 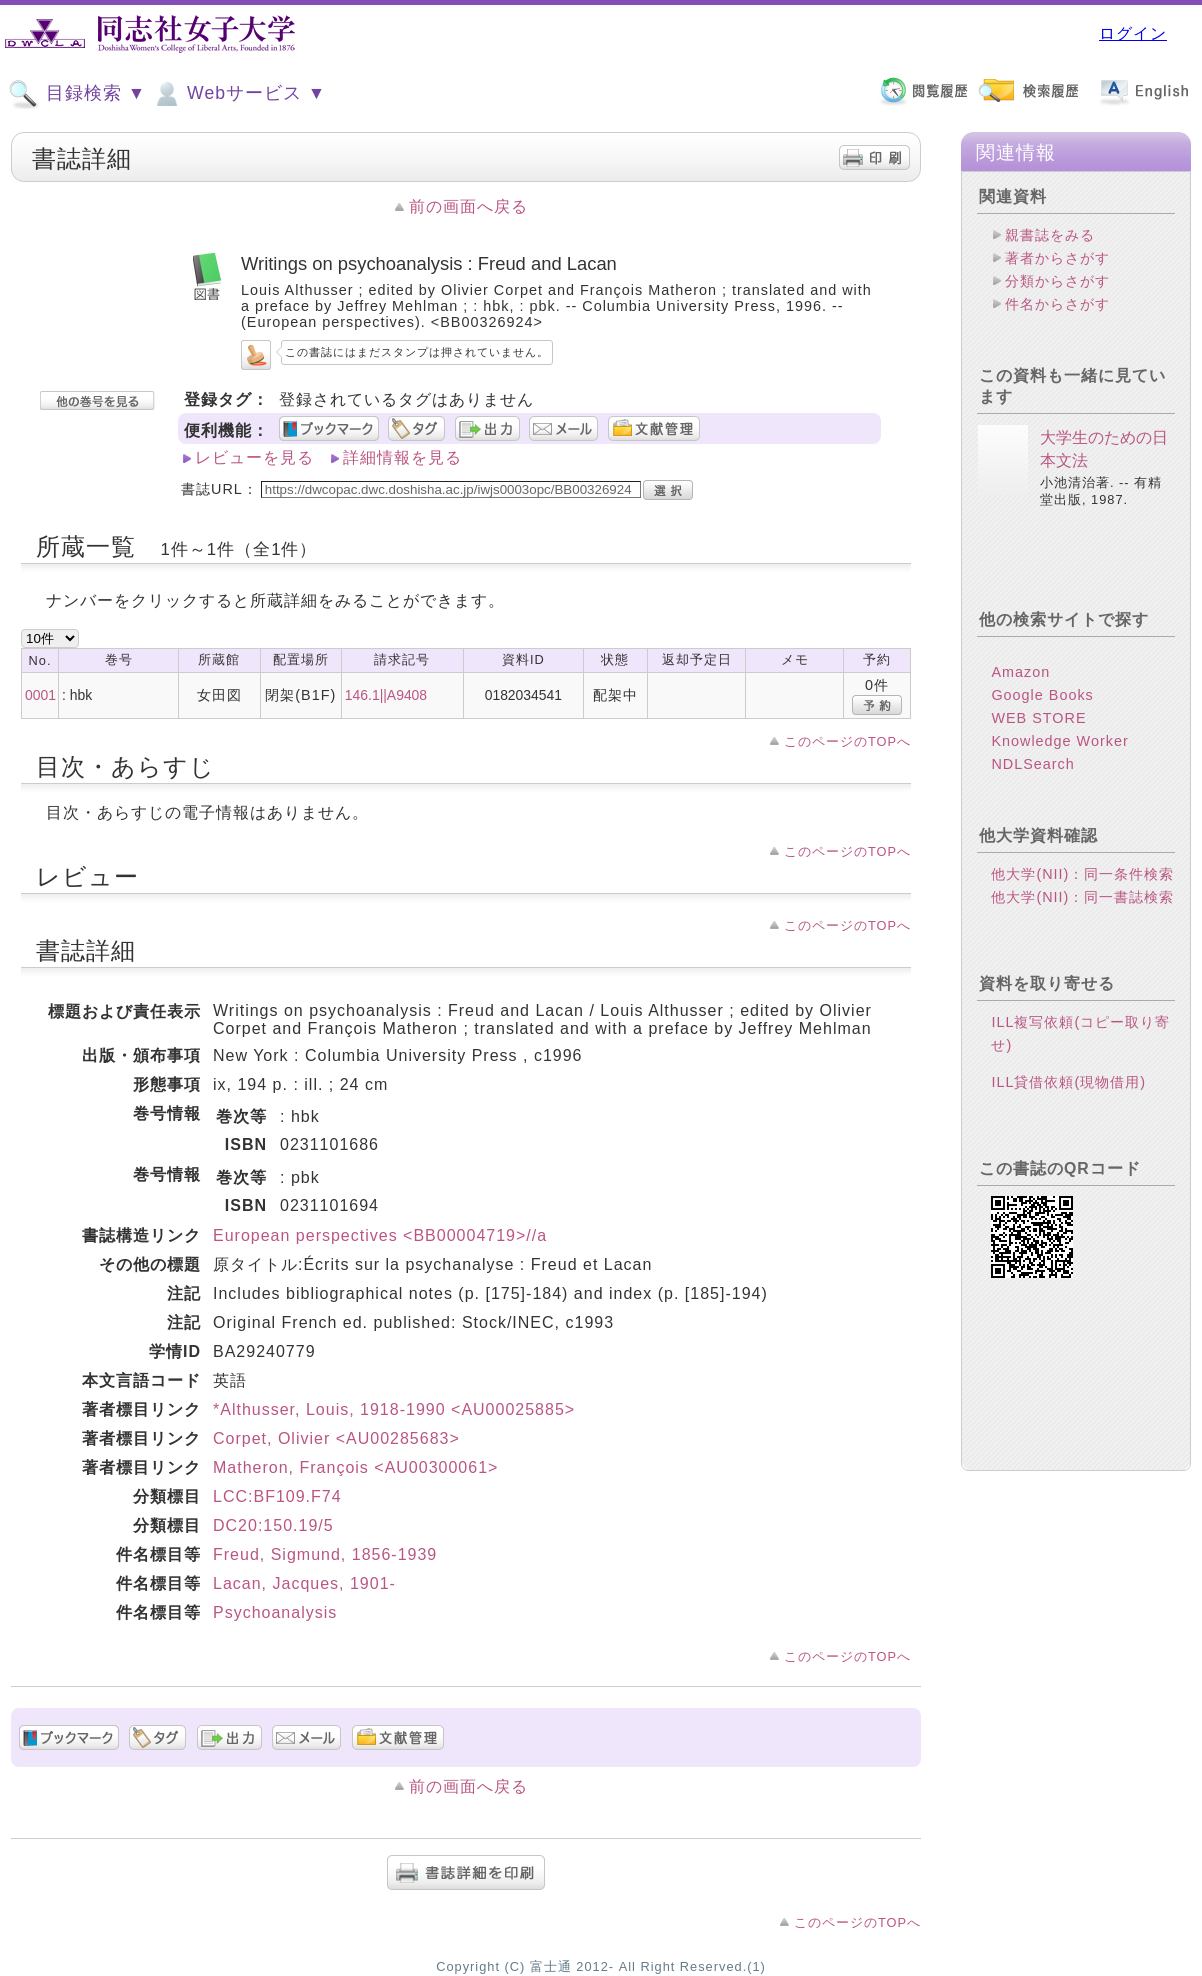 I want to click on レビューを見る, so click(x=254, y=457).